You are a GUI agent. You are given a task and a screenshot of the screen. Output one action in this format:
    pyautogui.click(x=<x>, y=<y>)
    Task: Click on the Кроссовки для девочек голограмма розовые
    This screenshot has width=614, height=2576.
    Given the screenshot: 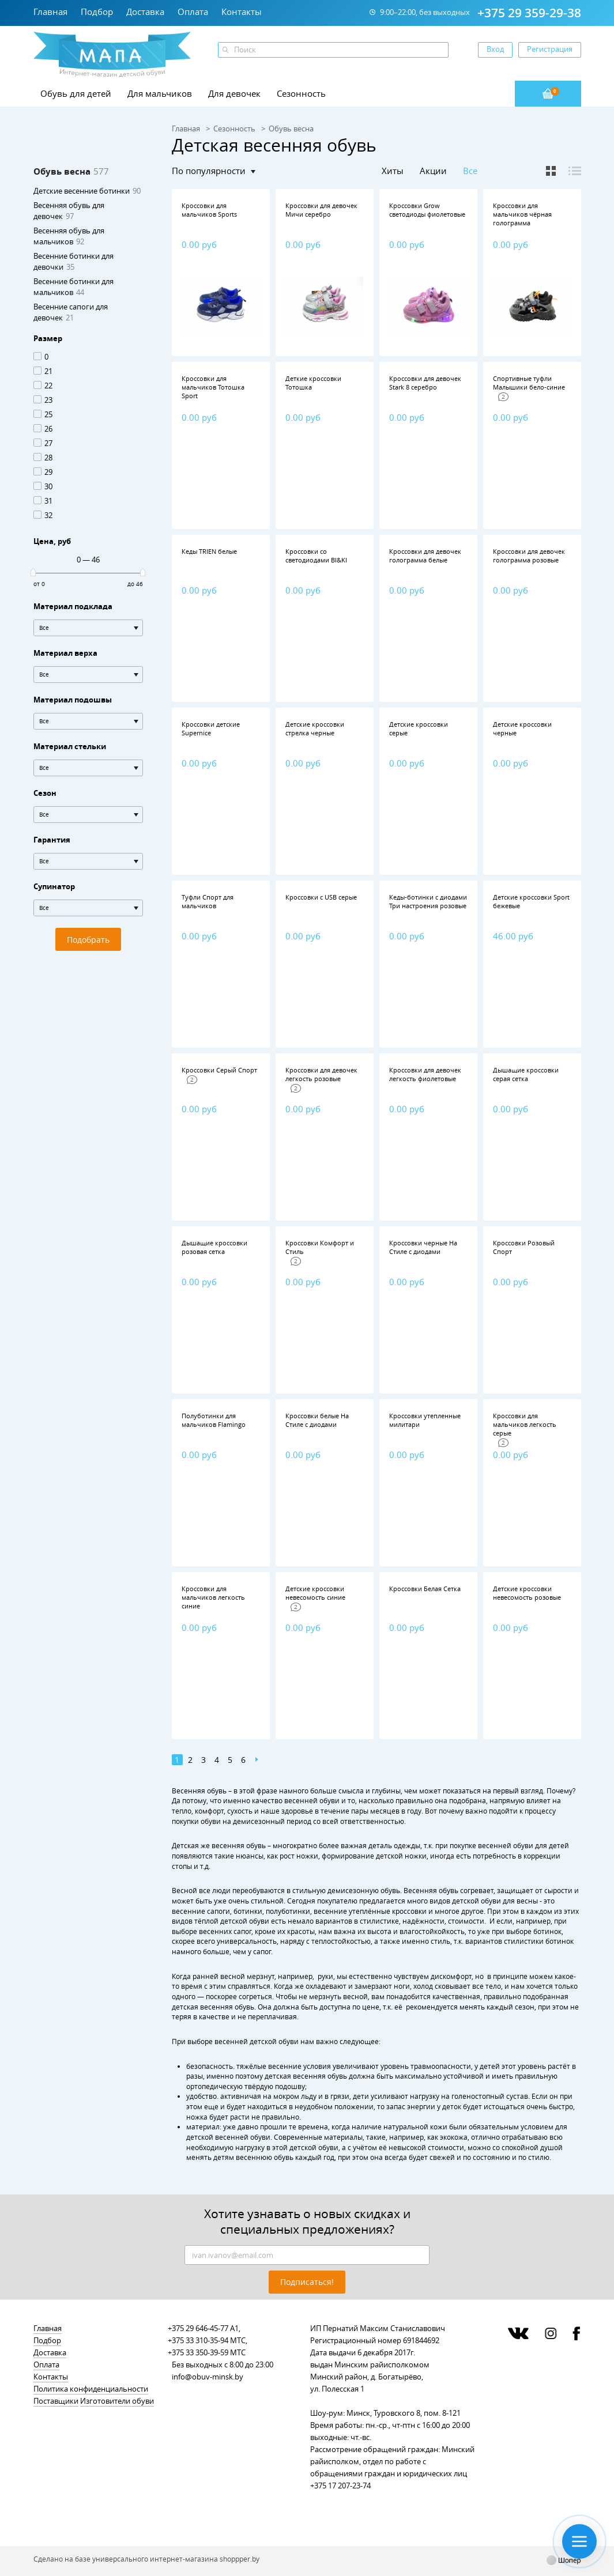 What is the action you would take?
    pyautogui.click(x=529, y=555)
    